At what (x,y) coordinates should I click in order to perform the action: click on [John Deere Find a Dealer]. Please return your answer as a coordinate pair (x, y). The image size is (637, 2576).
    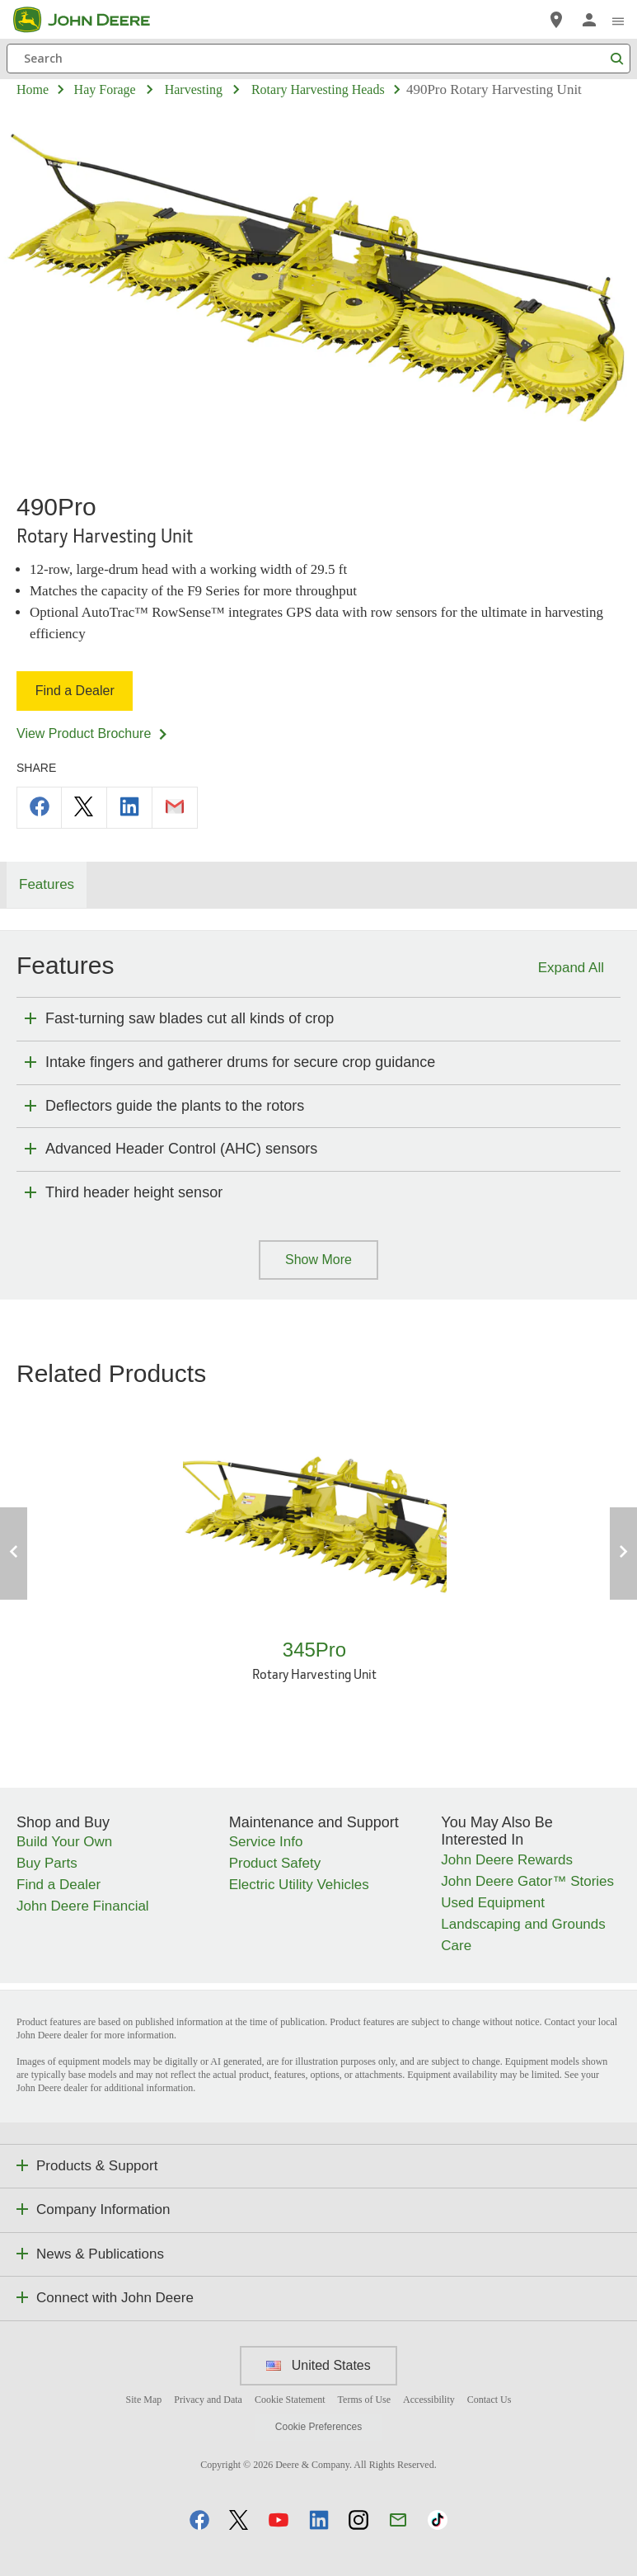
    Looking at the image, I should click on (556, 20).